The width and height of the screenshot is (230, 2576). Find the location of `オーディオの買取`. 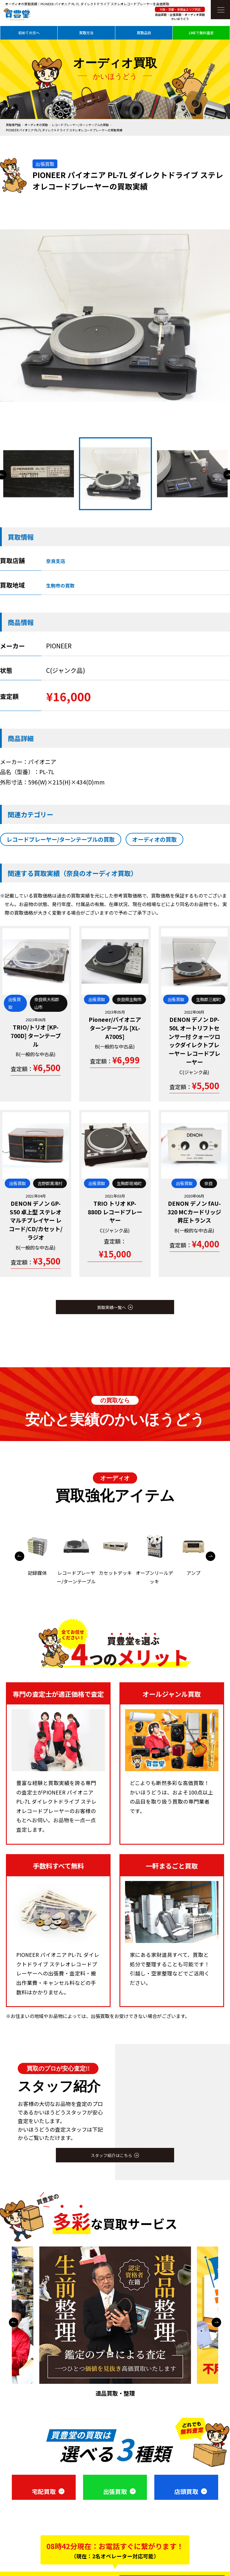

オーディオの買取 is located at coordinates (36, 125).